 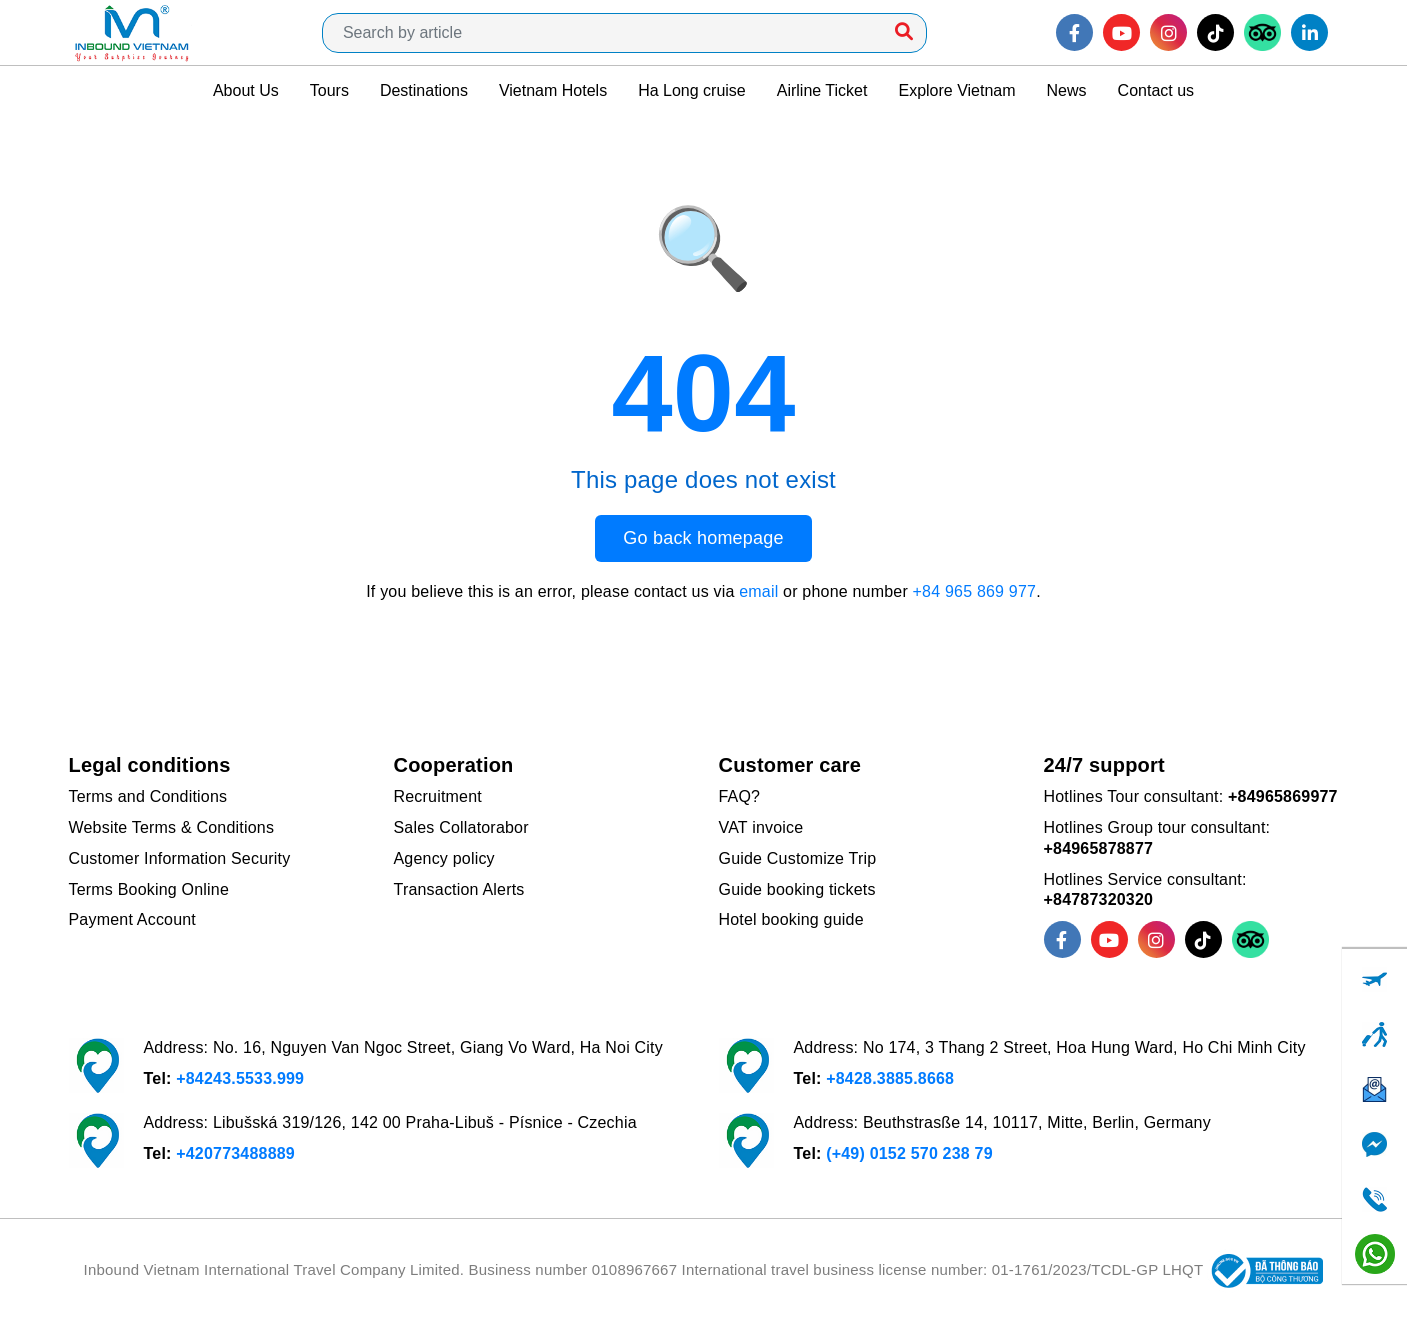 What do you see at coordinates (461, 827) in the screenshot?
I see `Sales Collatorabor` at bounding box center [461, 827].